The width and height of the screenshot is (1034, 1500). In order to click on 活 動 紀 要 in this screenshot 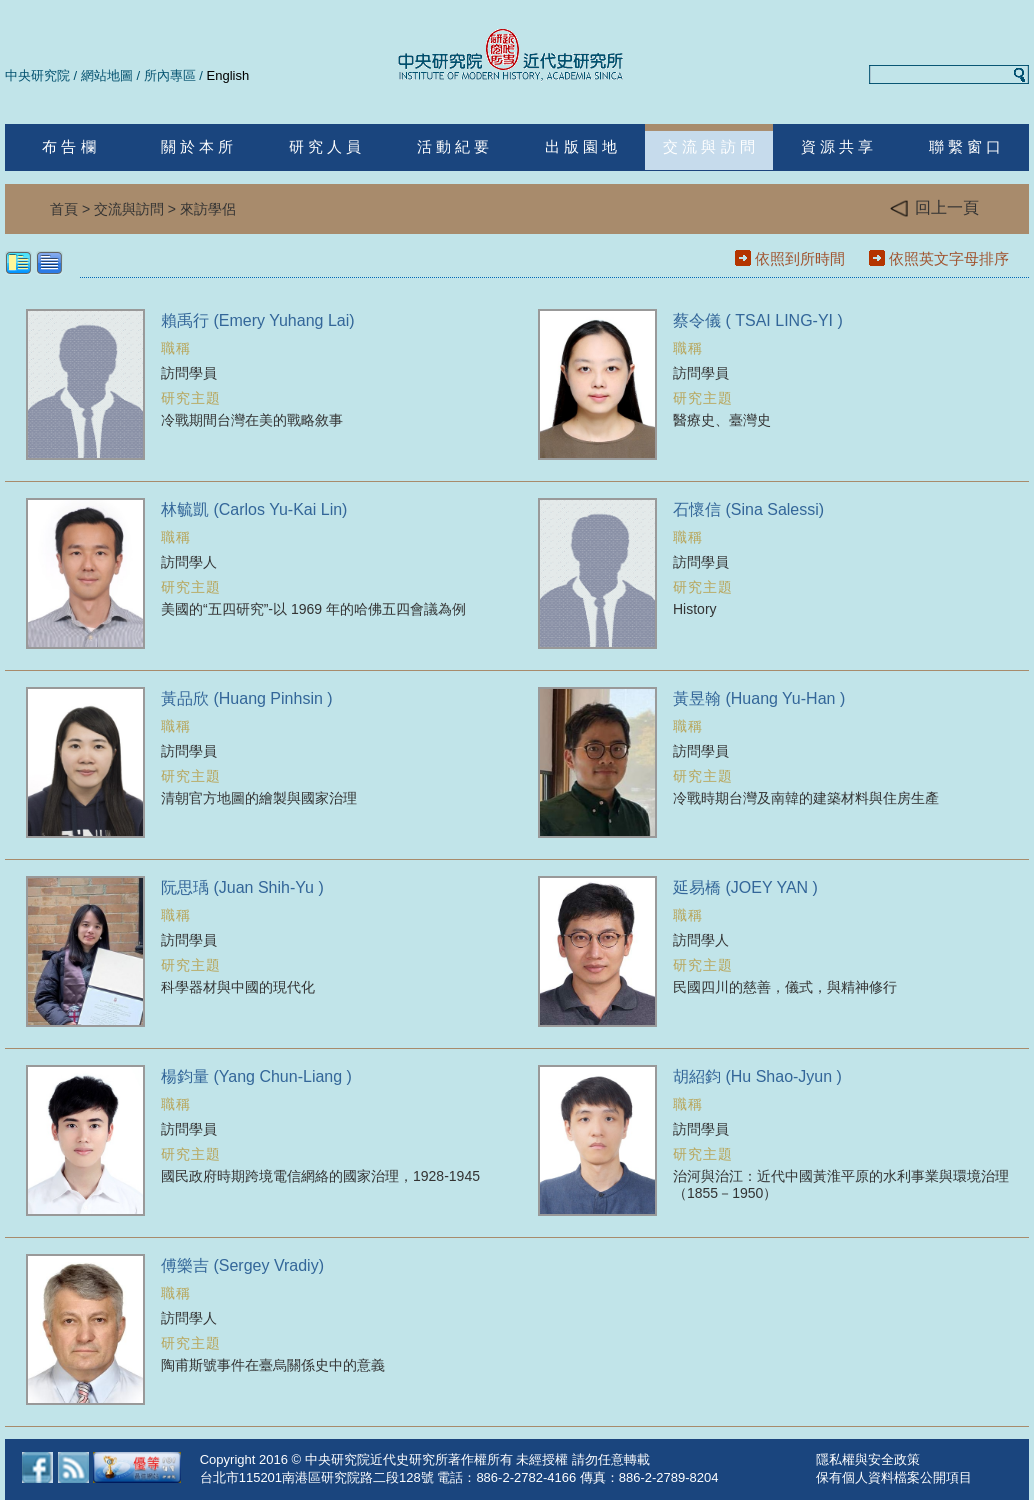, I will do `click(453, 146)`.